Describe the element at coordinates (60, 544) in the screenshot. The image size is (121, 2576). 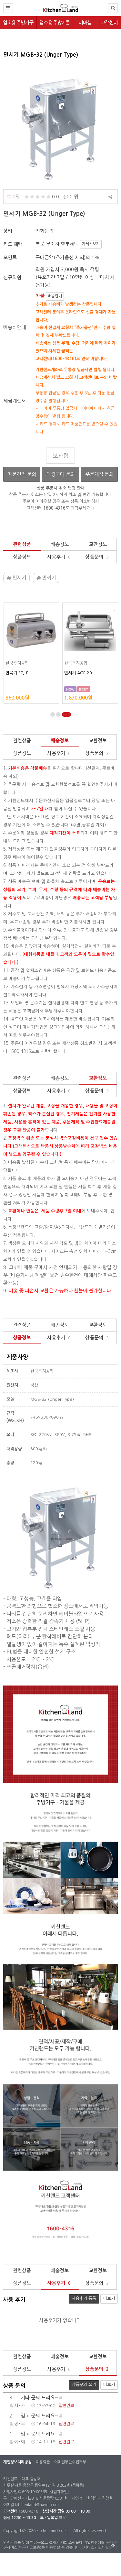
I see `배송정보` at that location.